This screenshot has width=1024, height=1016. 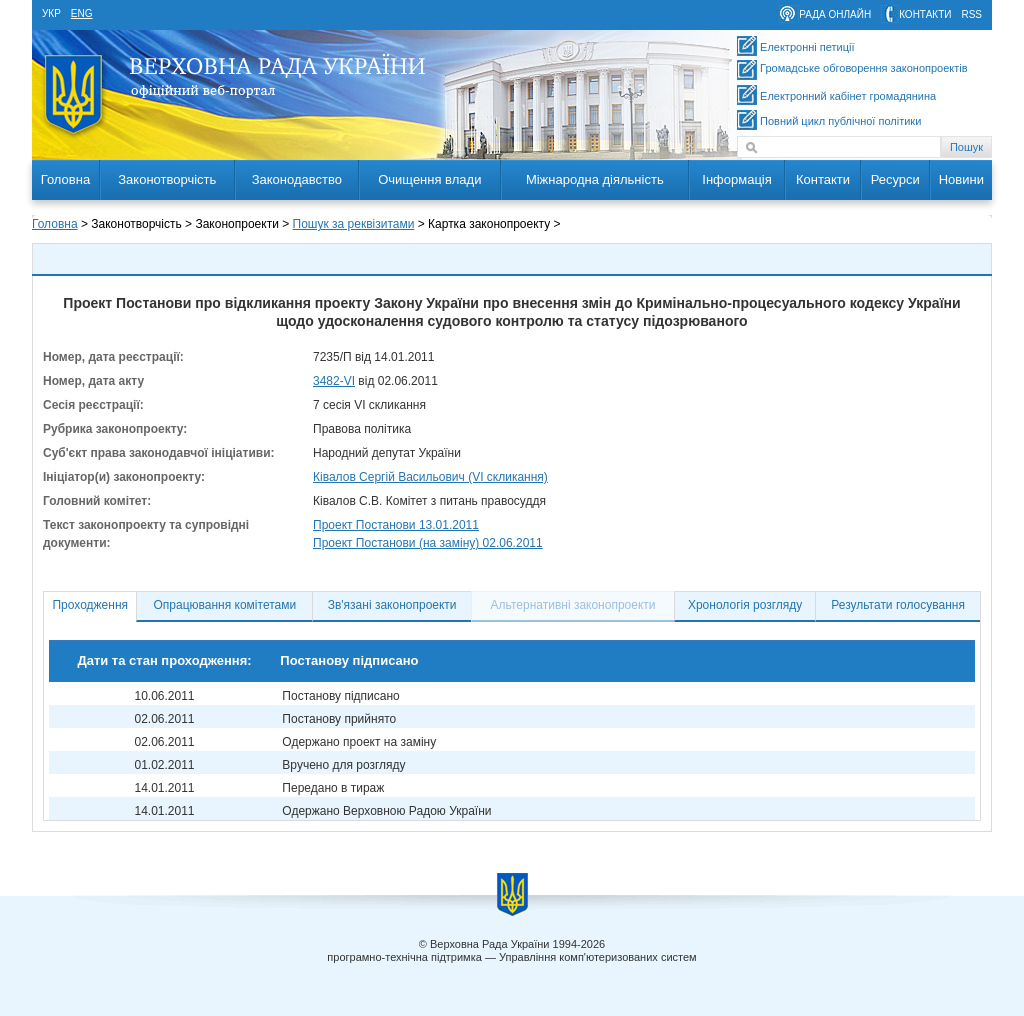 I want to click on eng, so click(x=82, y=13).